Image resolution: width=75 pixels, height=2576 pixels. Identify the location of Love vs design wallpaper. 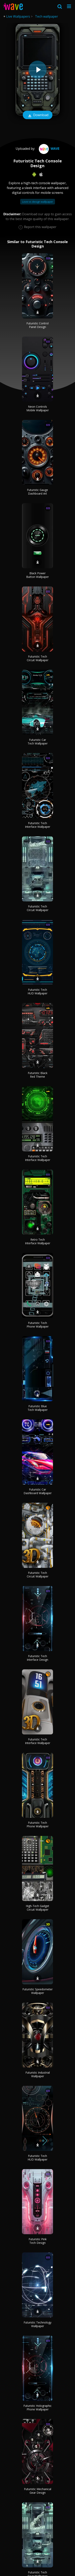
(37, 201).